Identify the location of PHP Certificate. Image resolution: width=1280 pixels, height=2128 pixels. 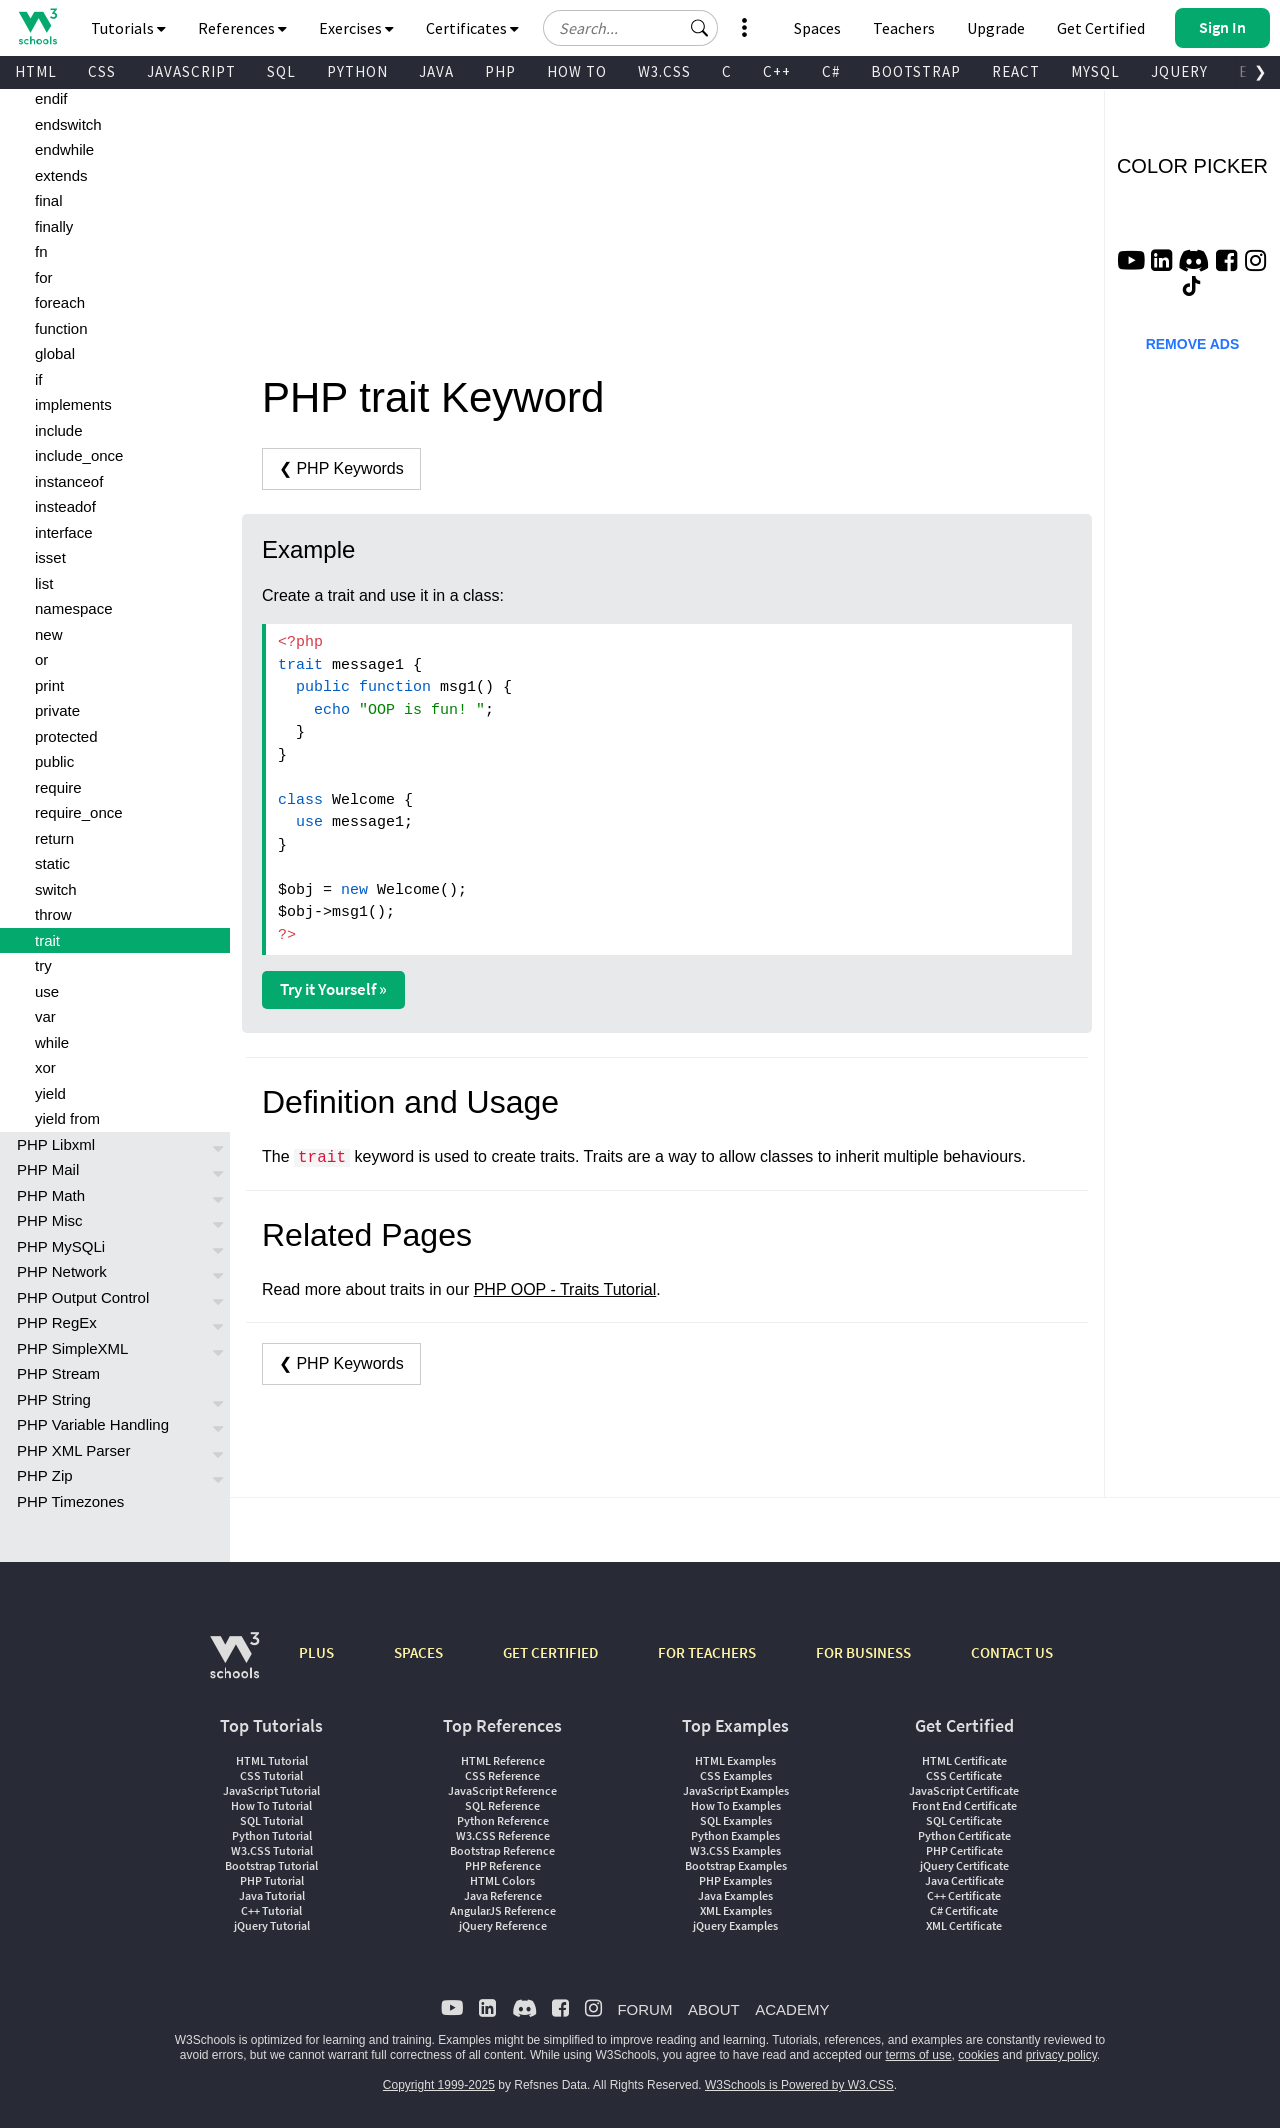
(964, 1850).